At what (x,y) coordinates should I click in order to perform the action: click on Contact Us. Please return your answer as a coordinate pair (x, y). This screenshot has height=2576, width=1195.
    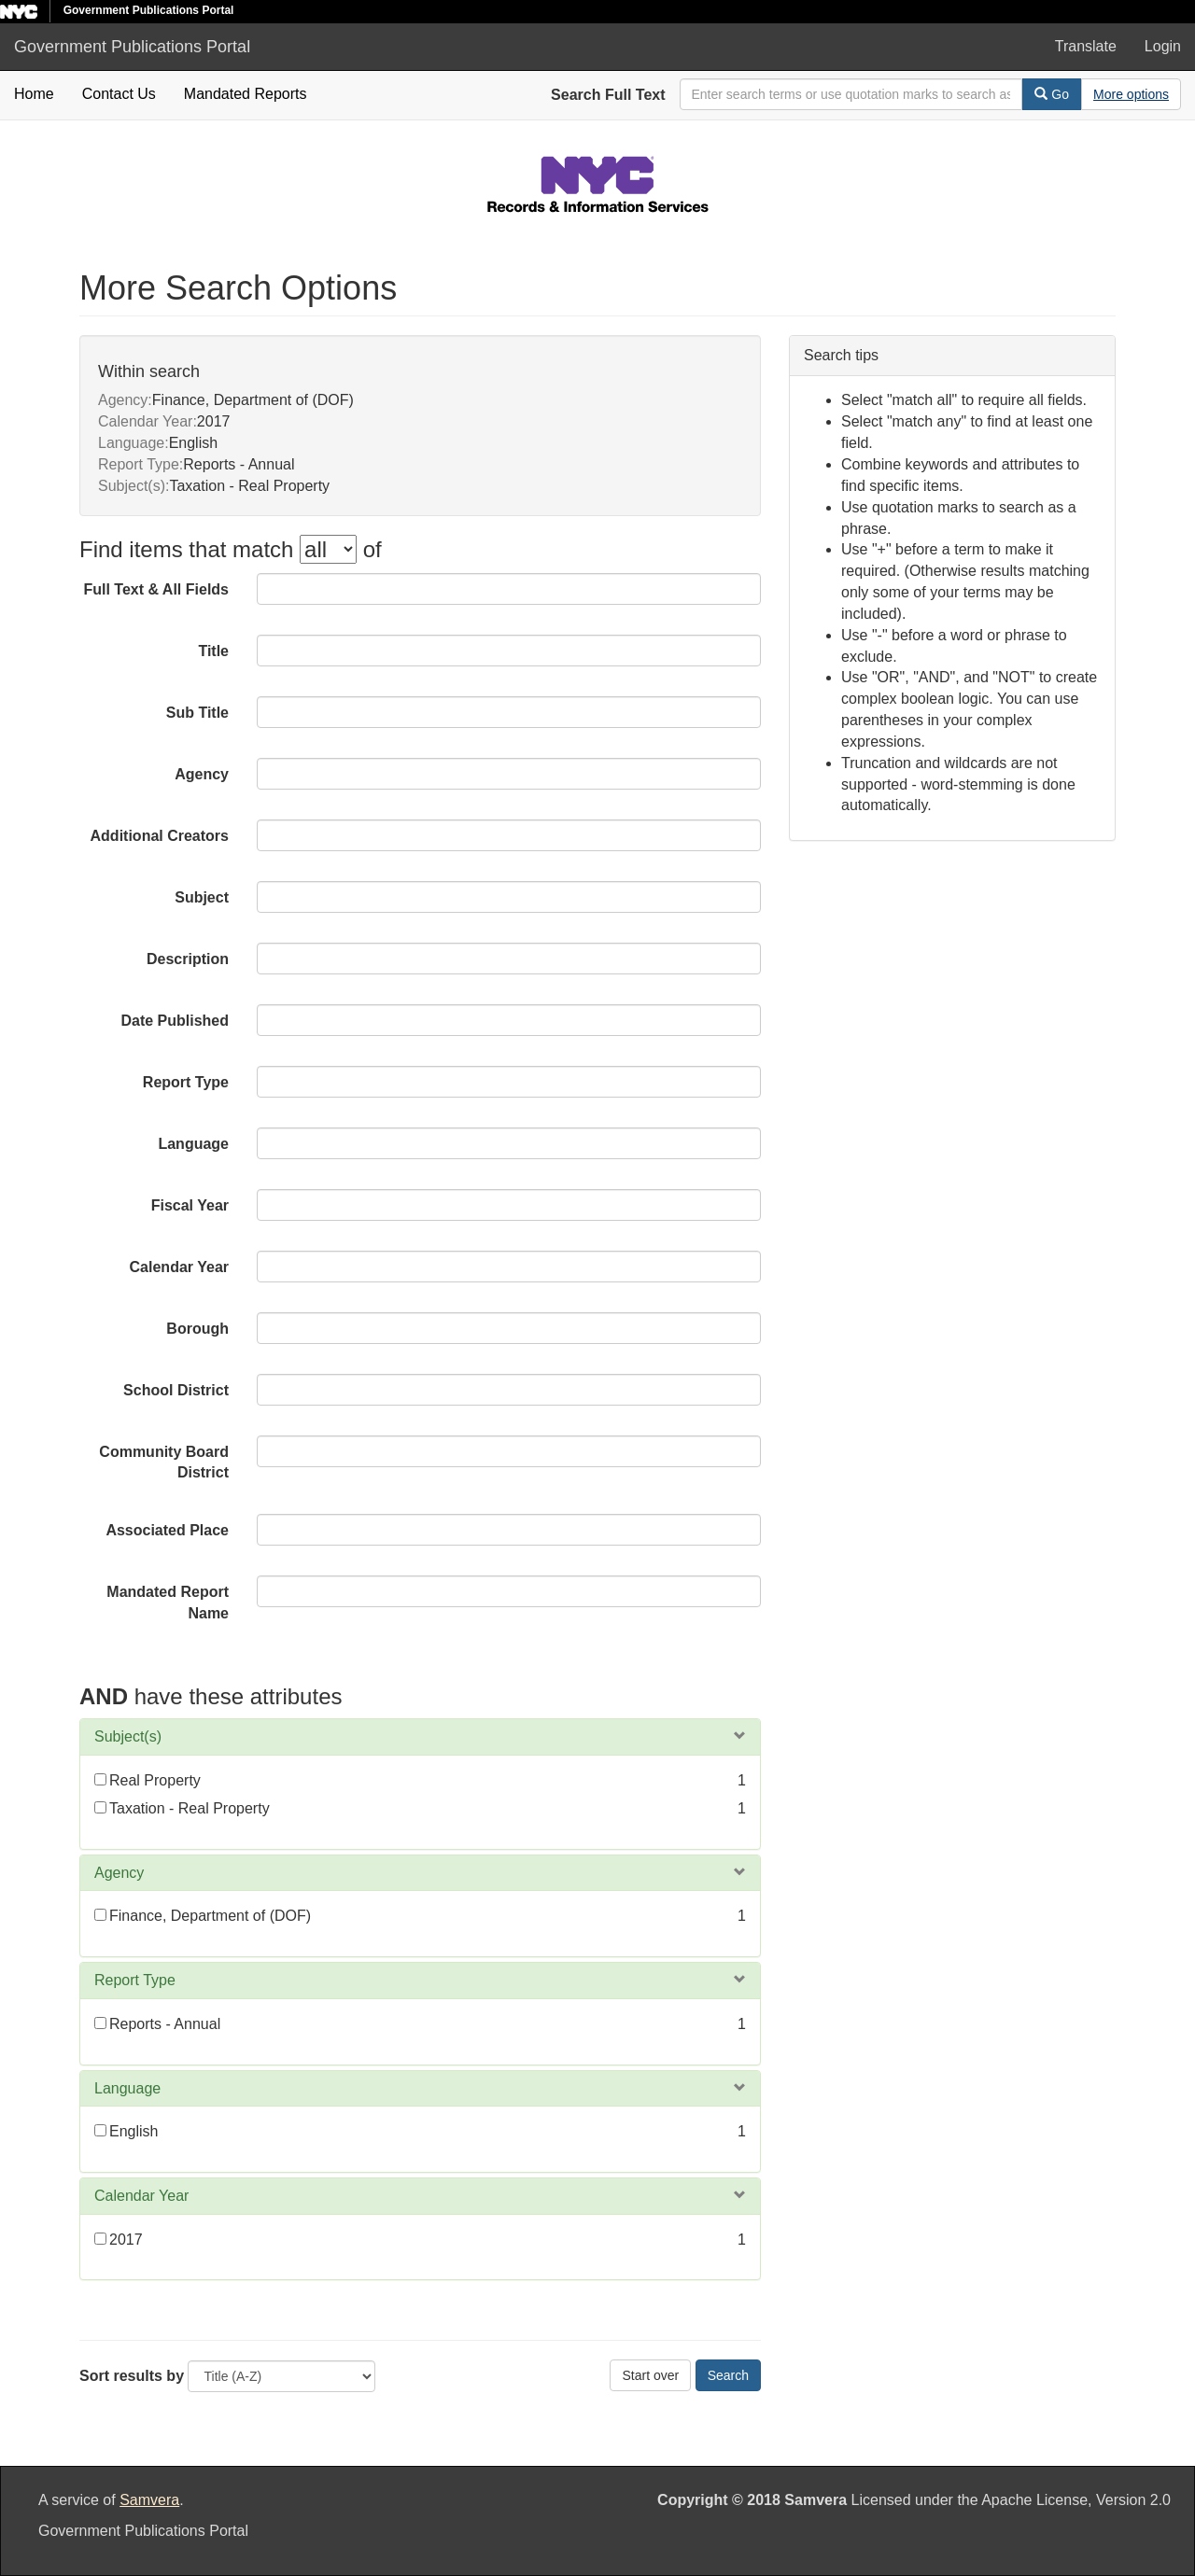
    Looking at the image, I should click on (119, 94).